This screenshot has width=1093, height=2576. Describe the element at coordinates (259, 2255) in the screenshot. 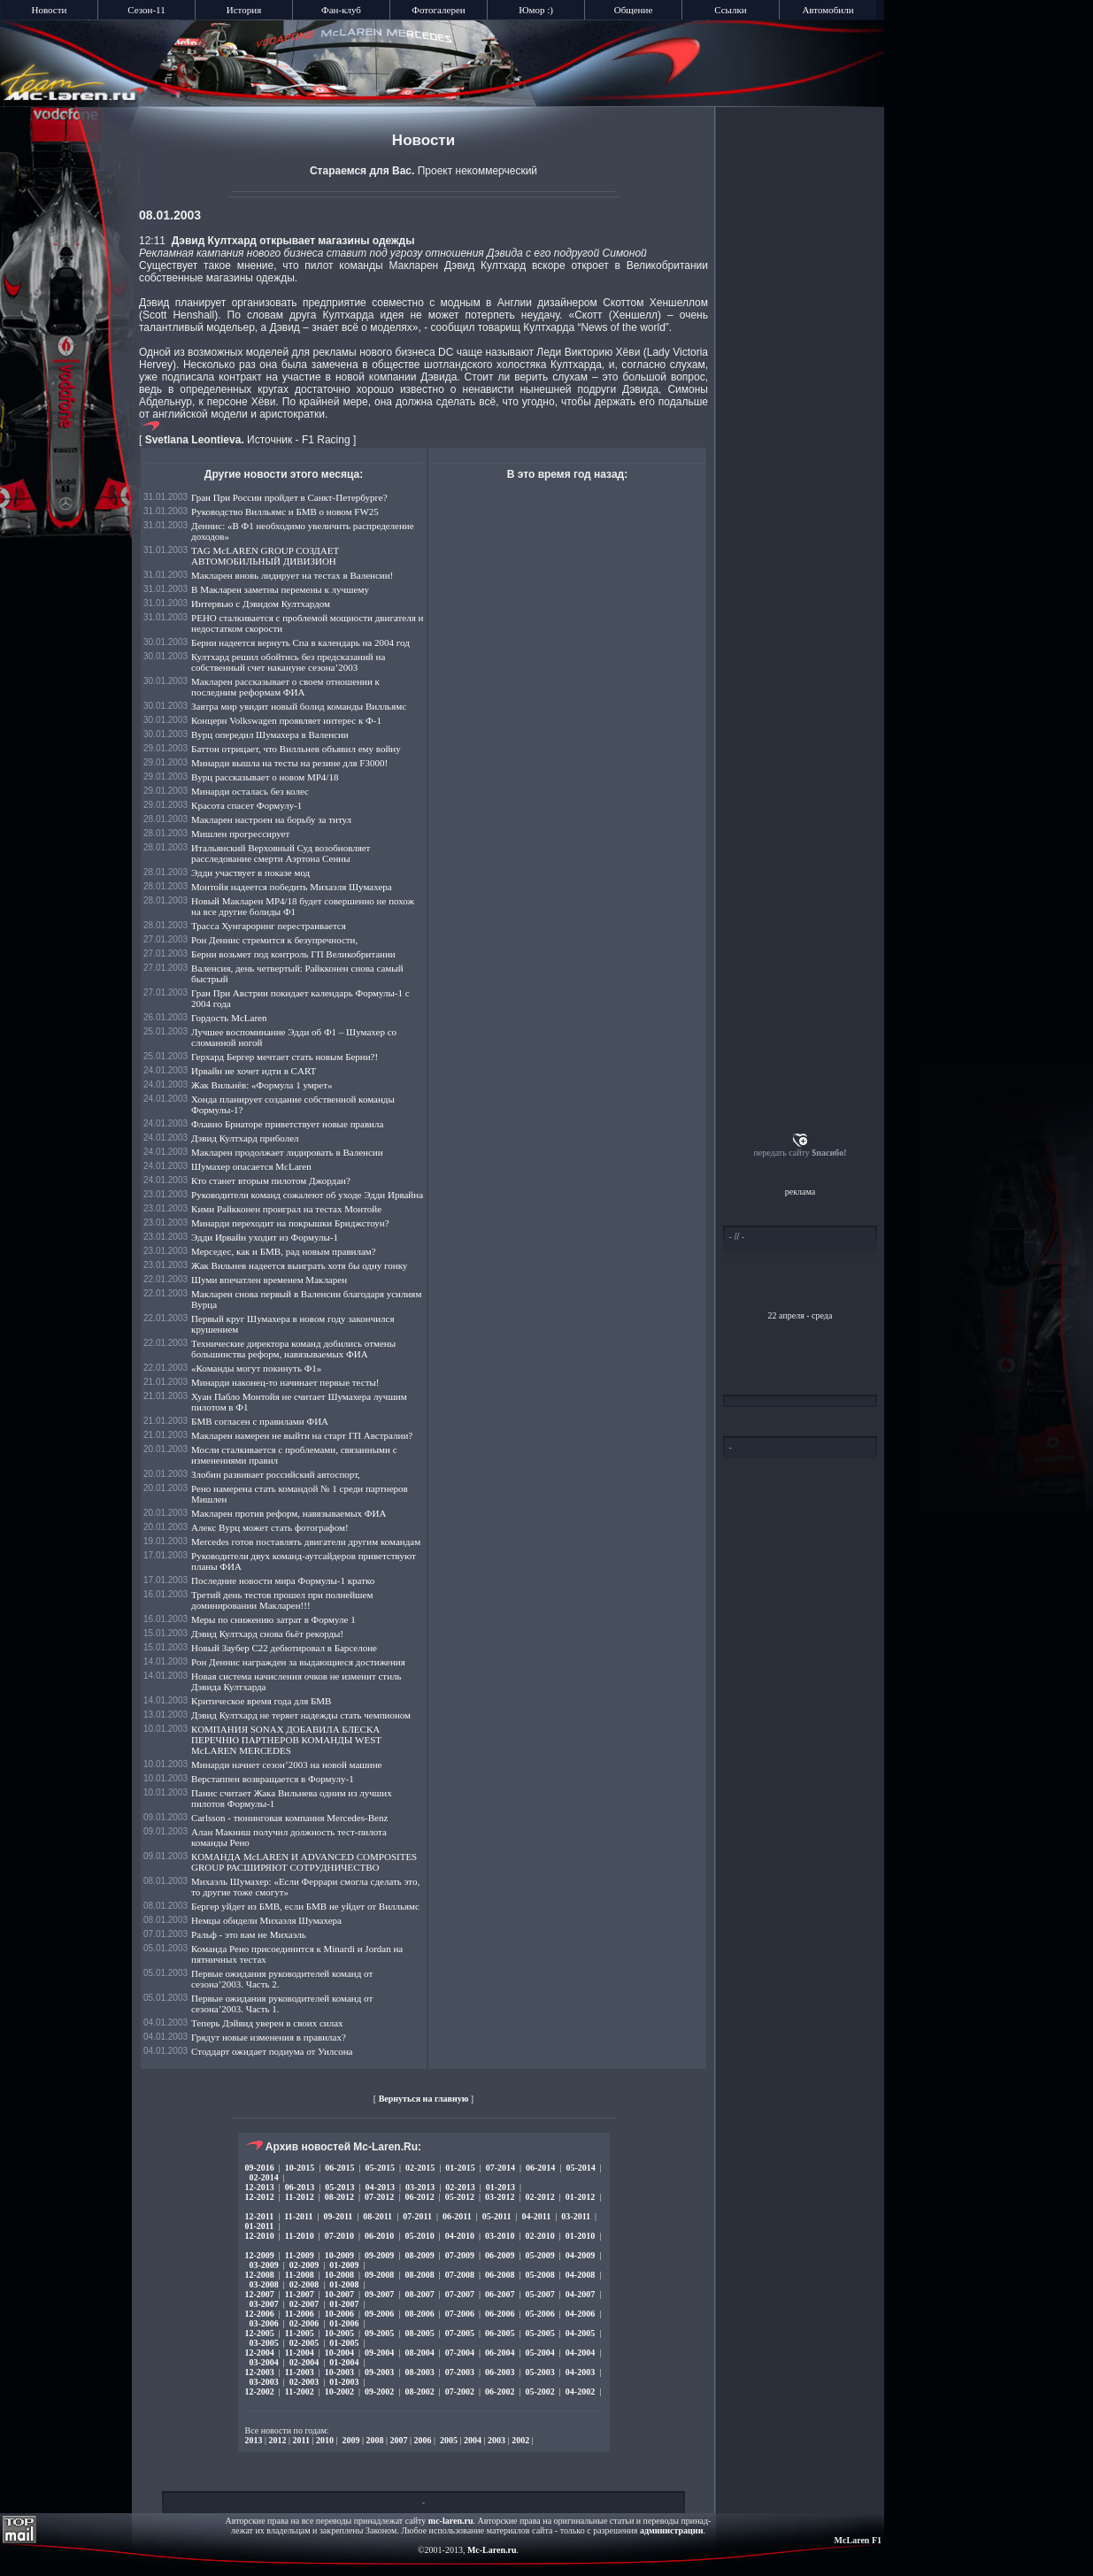

I see `12-2009` at that location.